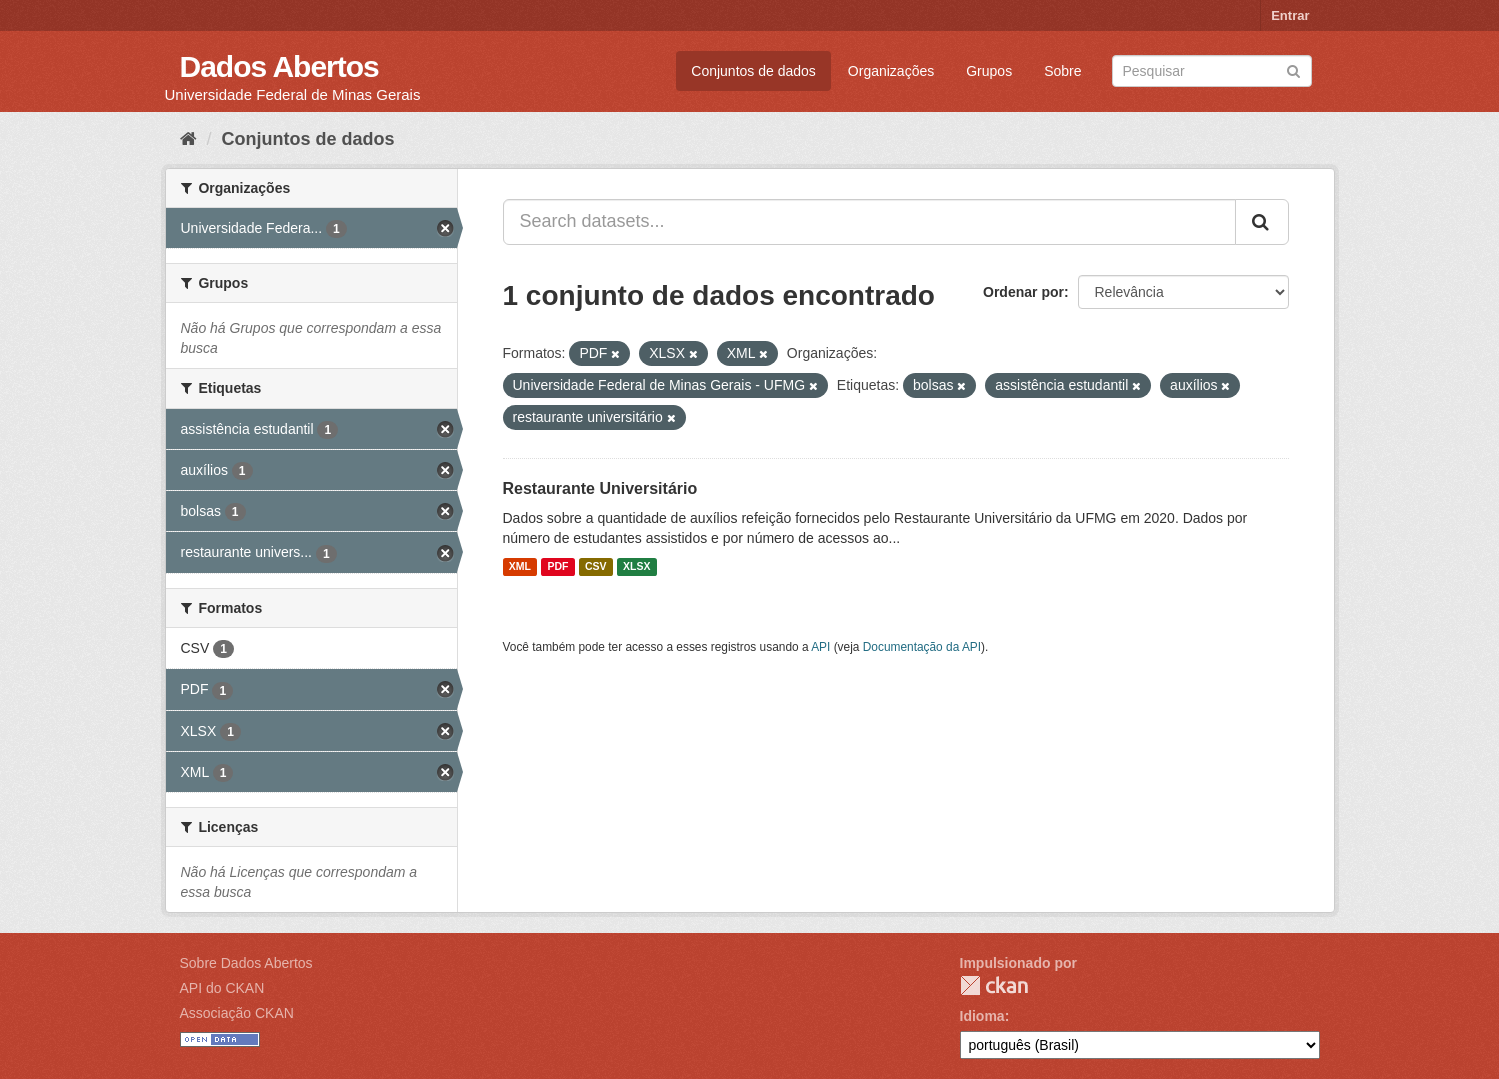 The width and height of the screenshot is (1499, 1079). What do you see at coordinates (596, 567) in the screenshot?
I see `CSV` at bounding box center [596, 567].